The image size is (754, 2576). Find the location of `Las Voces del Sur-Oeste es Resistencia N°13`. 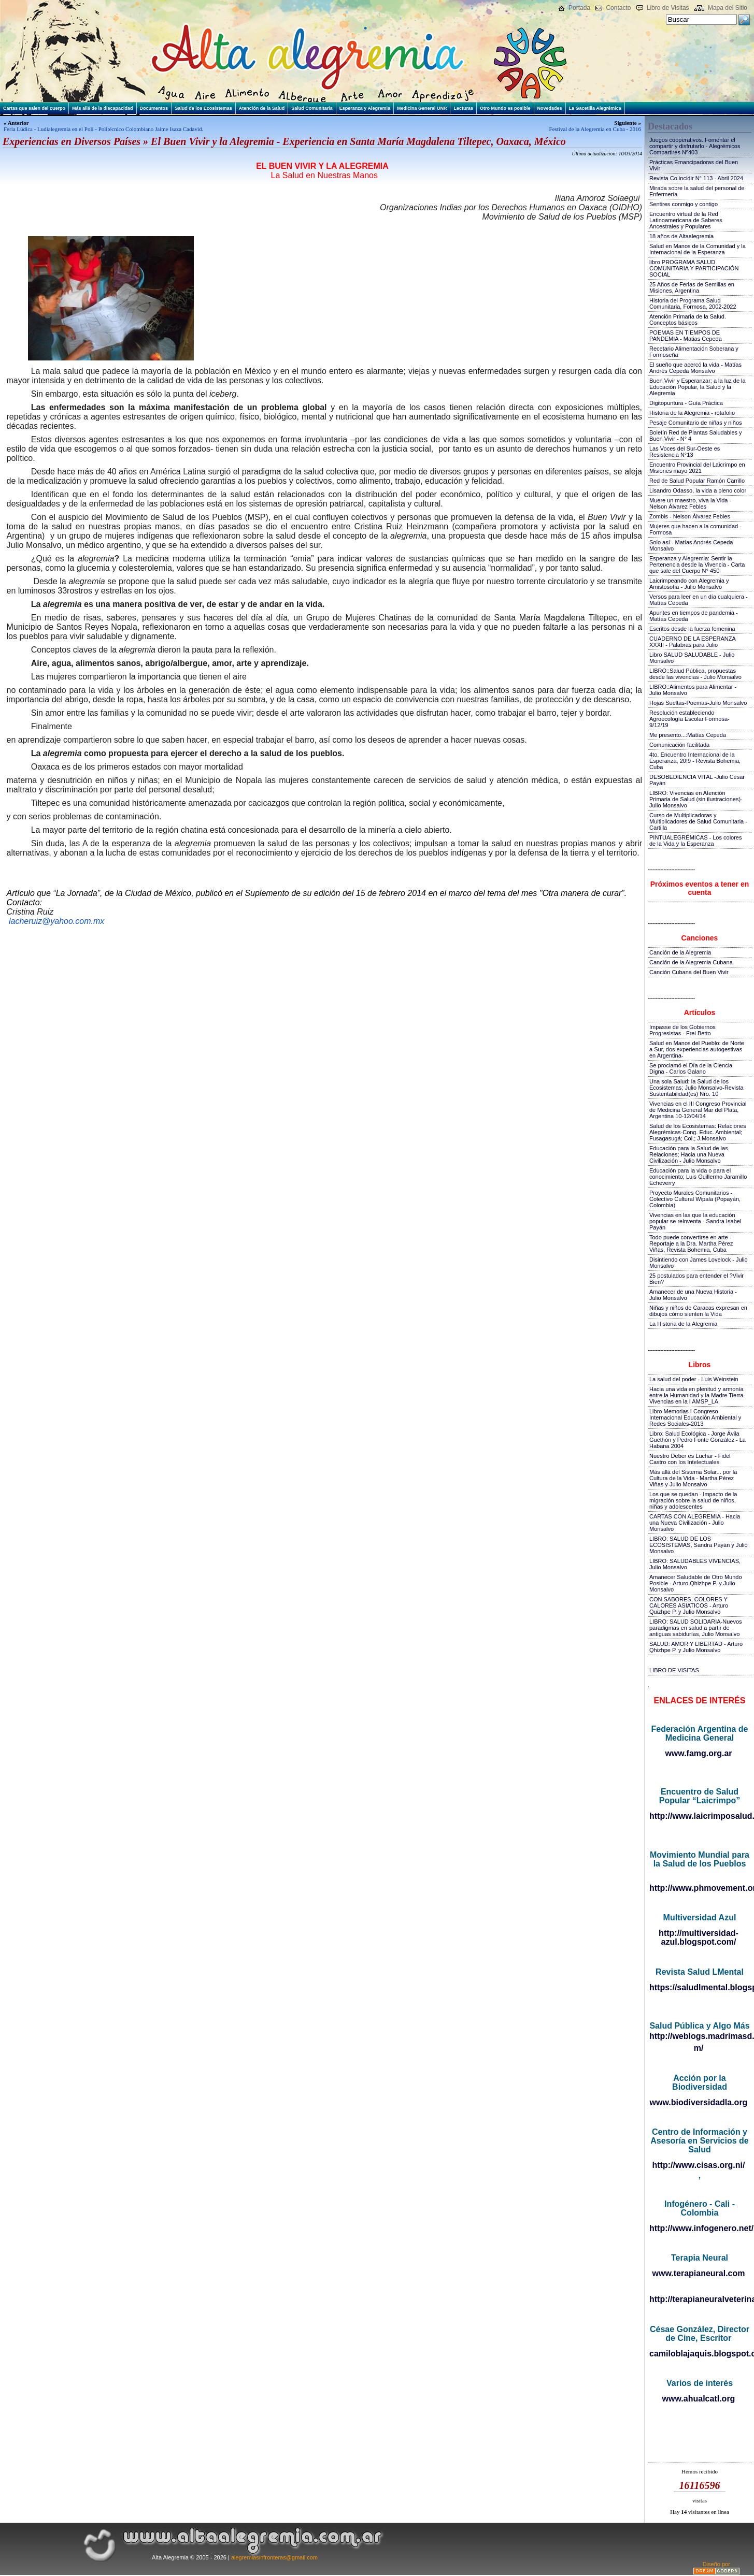

Las Voces del Sur-Oeste es Resistencia N°13 is located at coordinates (684, 451).